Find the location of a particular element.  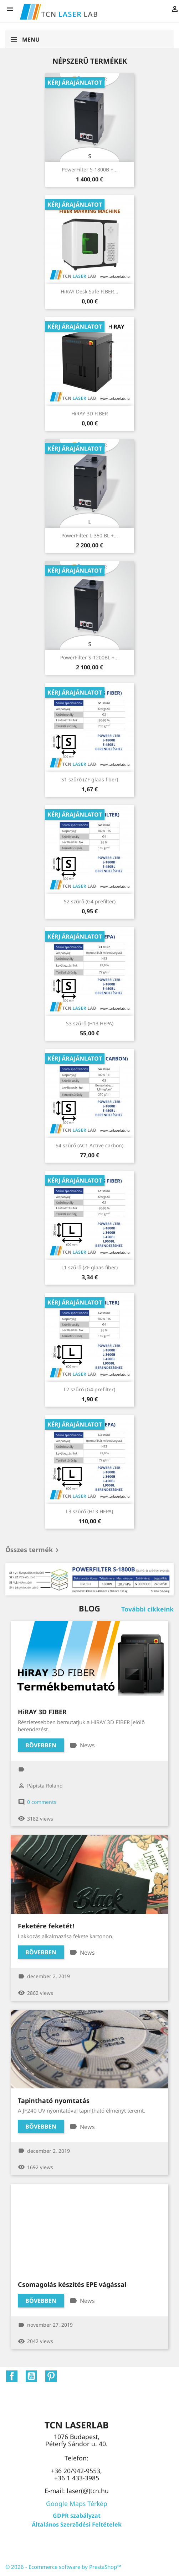

Összes termék is located at coordinates (33, 1550).